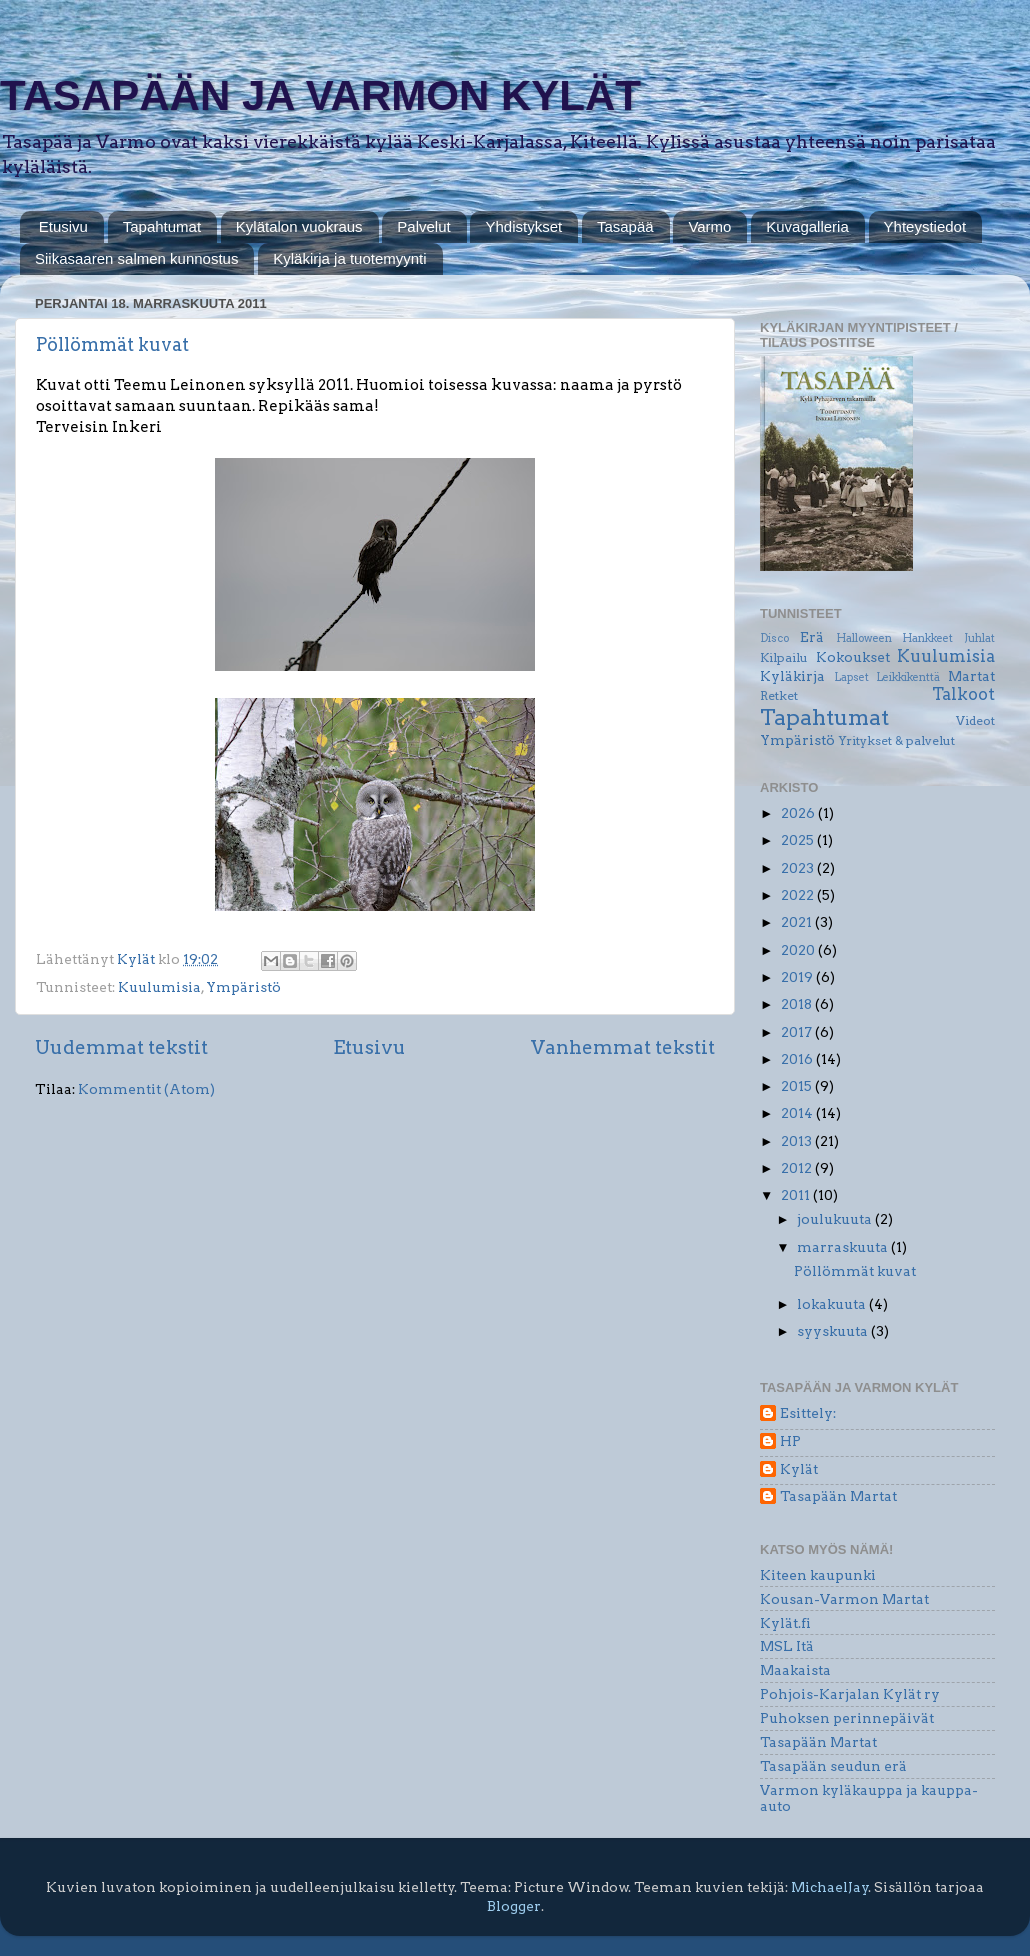 This screenshot has height=1956, width=1030. I want to click on 2011, so click(797, 1195).